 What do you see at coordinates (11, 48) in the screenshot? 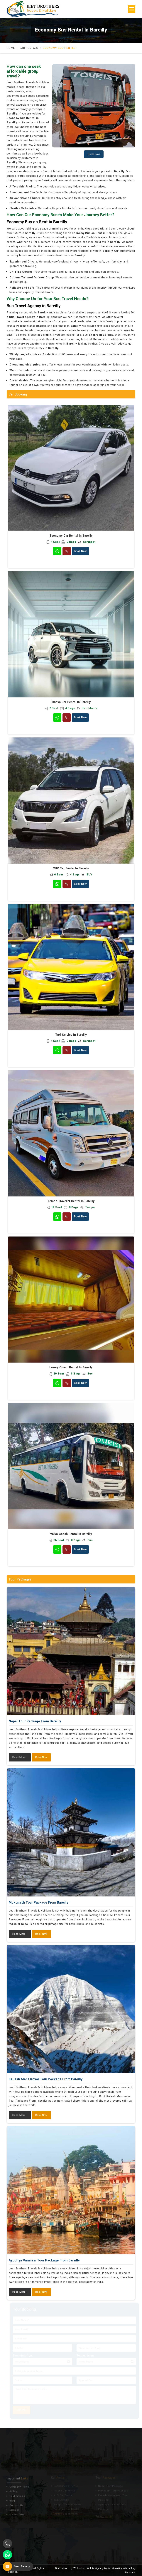
I see `Home` at bounding box center [11, 48].